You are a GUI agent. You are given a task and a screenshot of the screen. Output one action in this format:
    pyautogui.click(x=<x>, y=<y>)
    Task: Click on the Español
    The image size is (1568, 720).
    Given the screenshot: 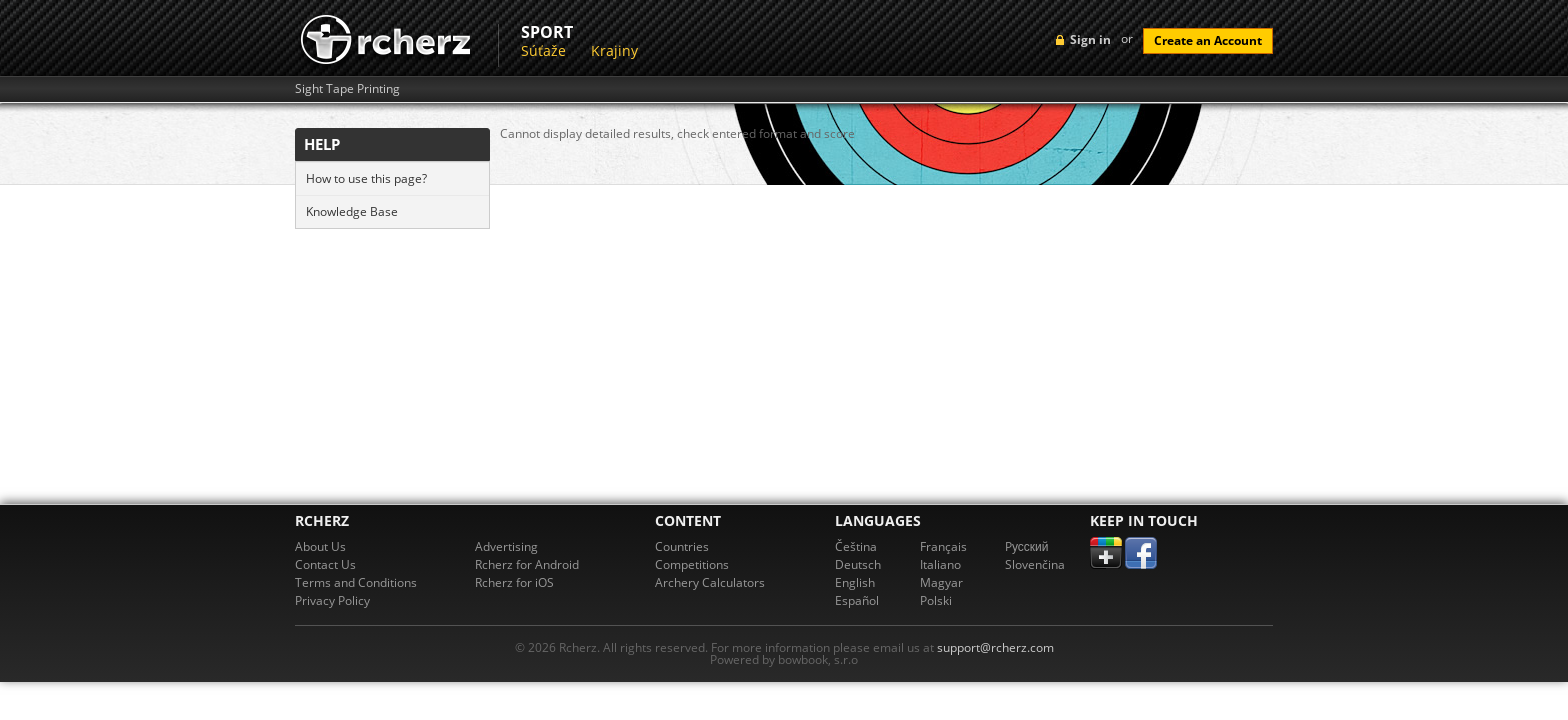 What is the action you would take?
    pyautogui.click(x=857, y=600)
    